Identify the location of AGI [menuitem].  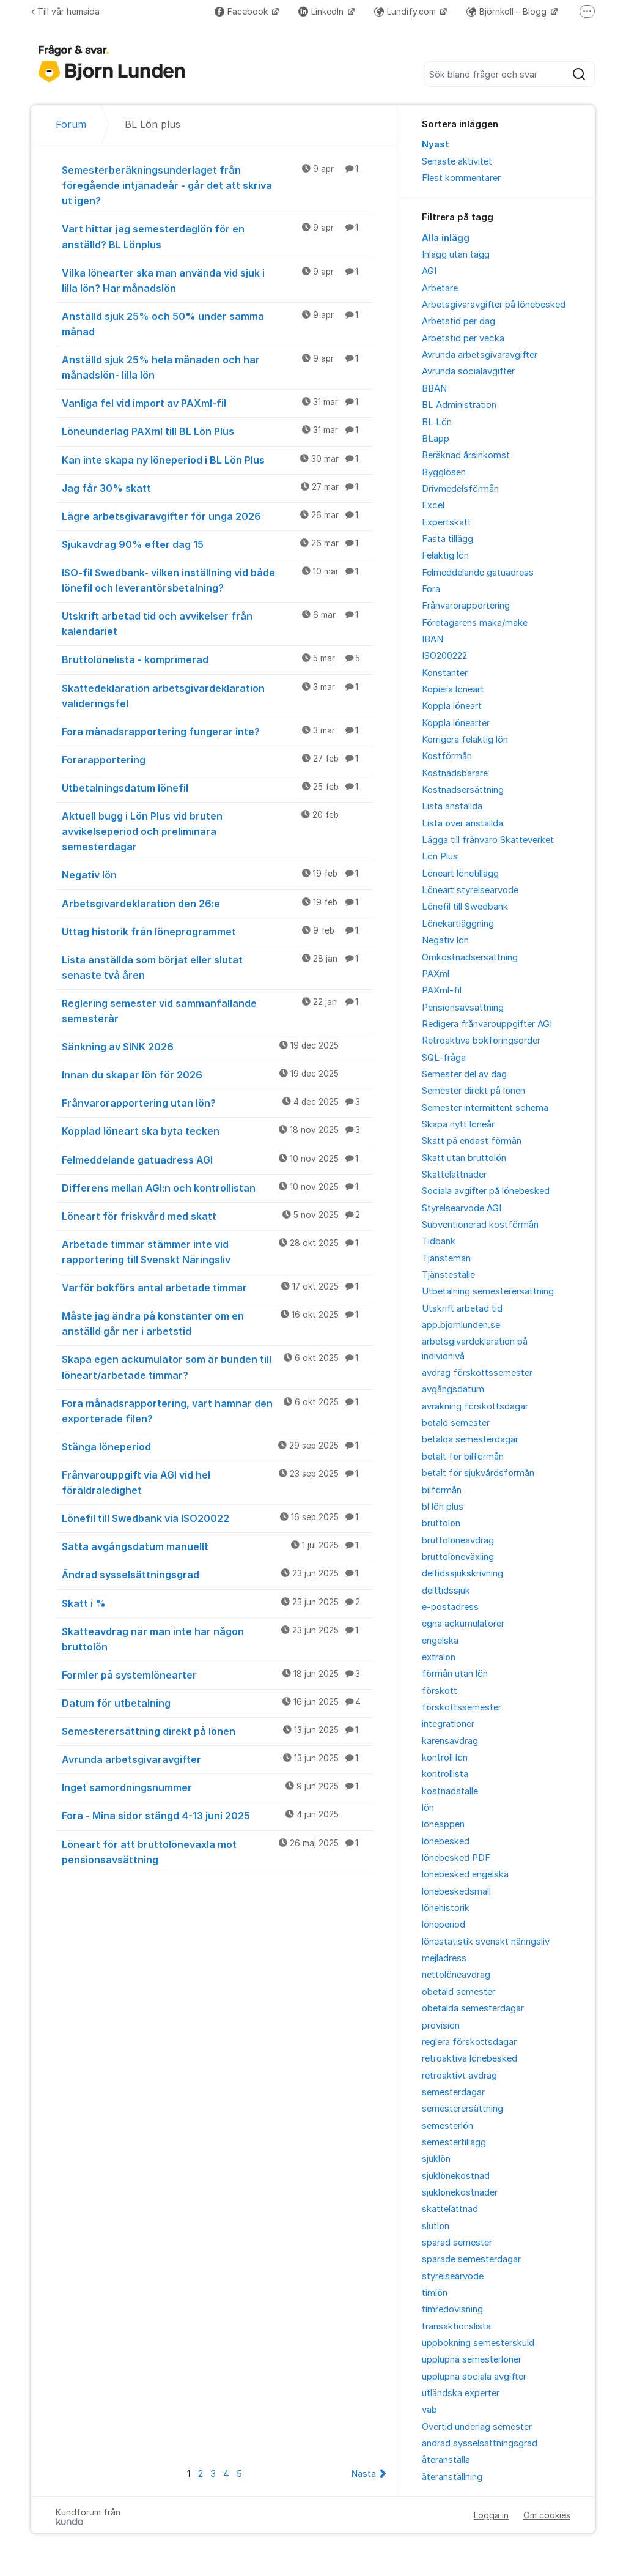
(429, 271).